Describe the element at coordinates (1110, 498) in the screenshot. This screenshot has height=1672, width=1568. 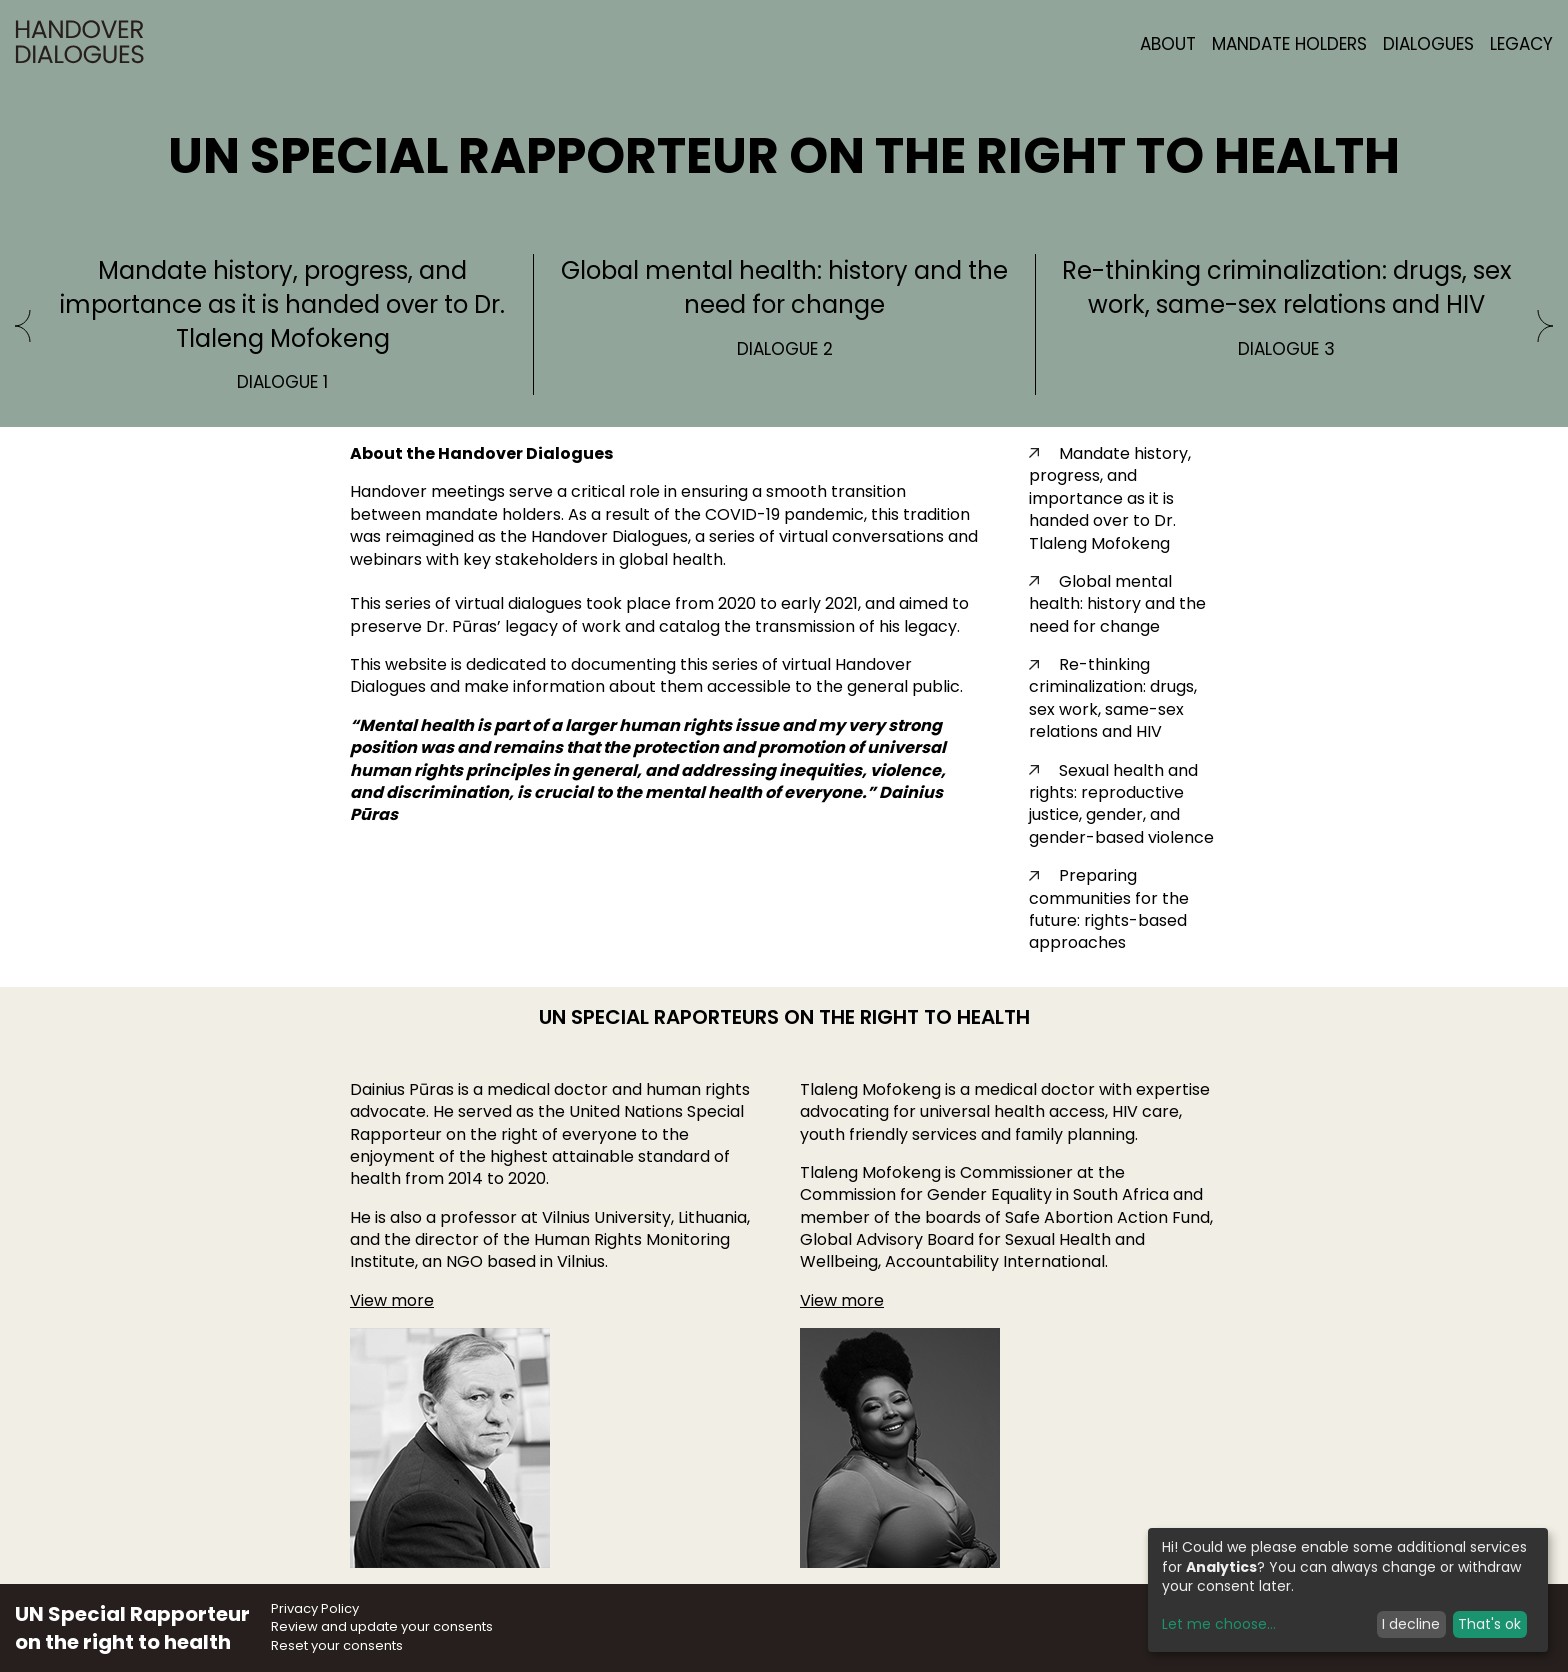
I see `Mandate history, progress, and importance as it is handed over to Dr. Tlaleng Mofokeng` at that location.